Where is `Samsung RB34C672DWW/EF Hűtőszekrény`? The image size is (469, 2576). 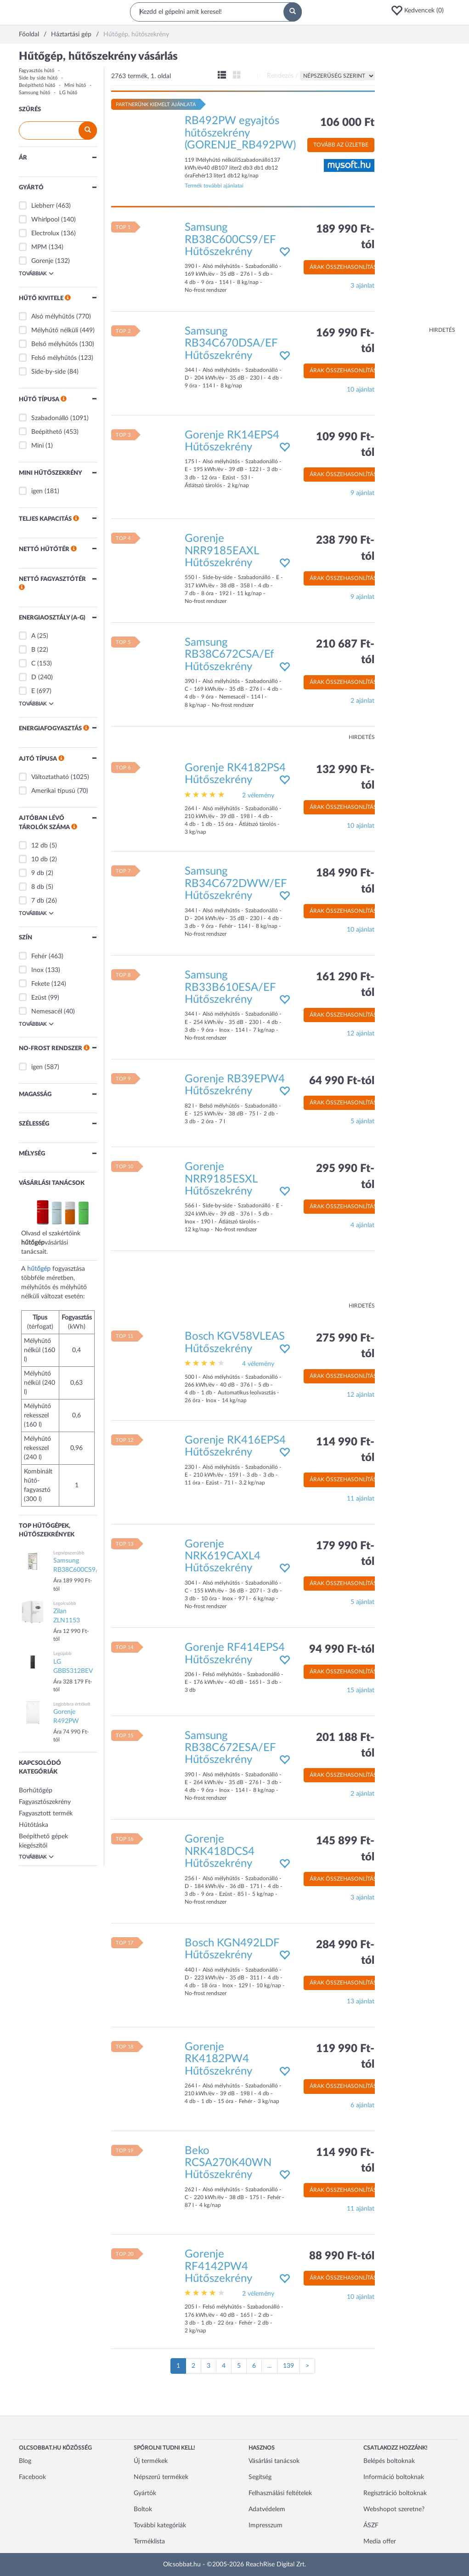
Samsung RB34C672DWW/EF Hűtőszekrény is located at coordinates (236, 883).